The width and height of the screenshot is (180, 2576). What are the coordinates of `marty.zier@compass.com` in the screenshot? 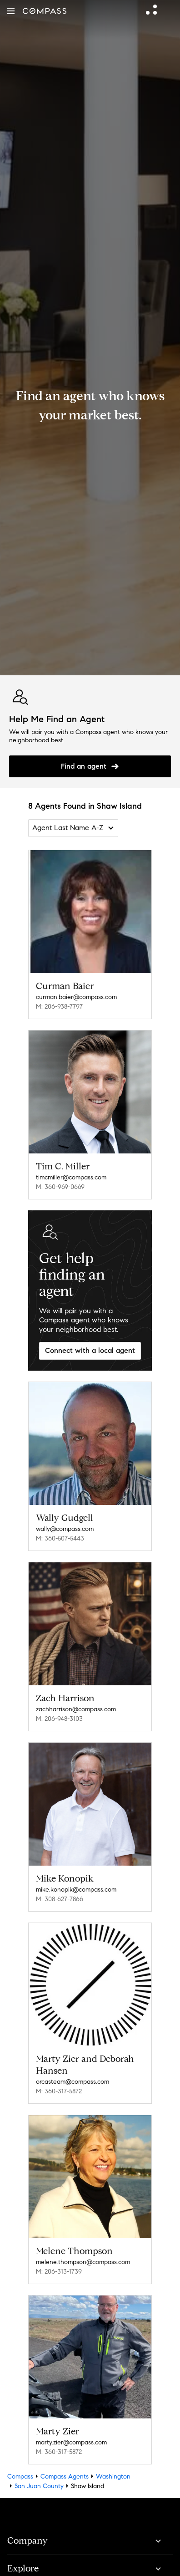 It's located at (71, 2442).